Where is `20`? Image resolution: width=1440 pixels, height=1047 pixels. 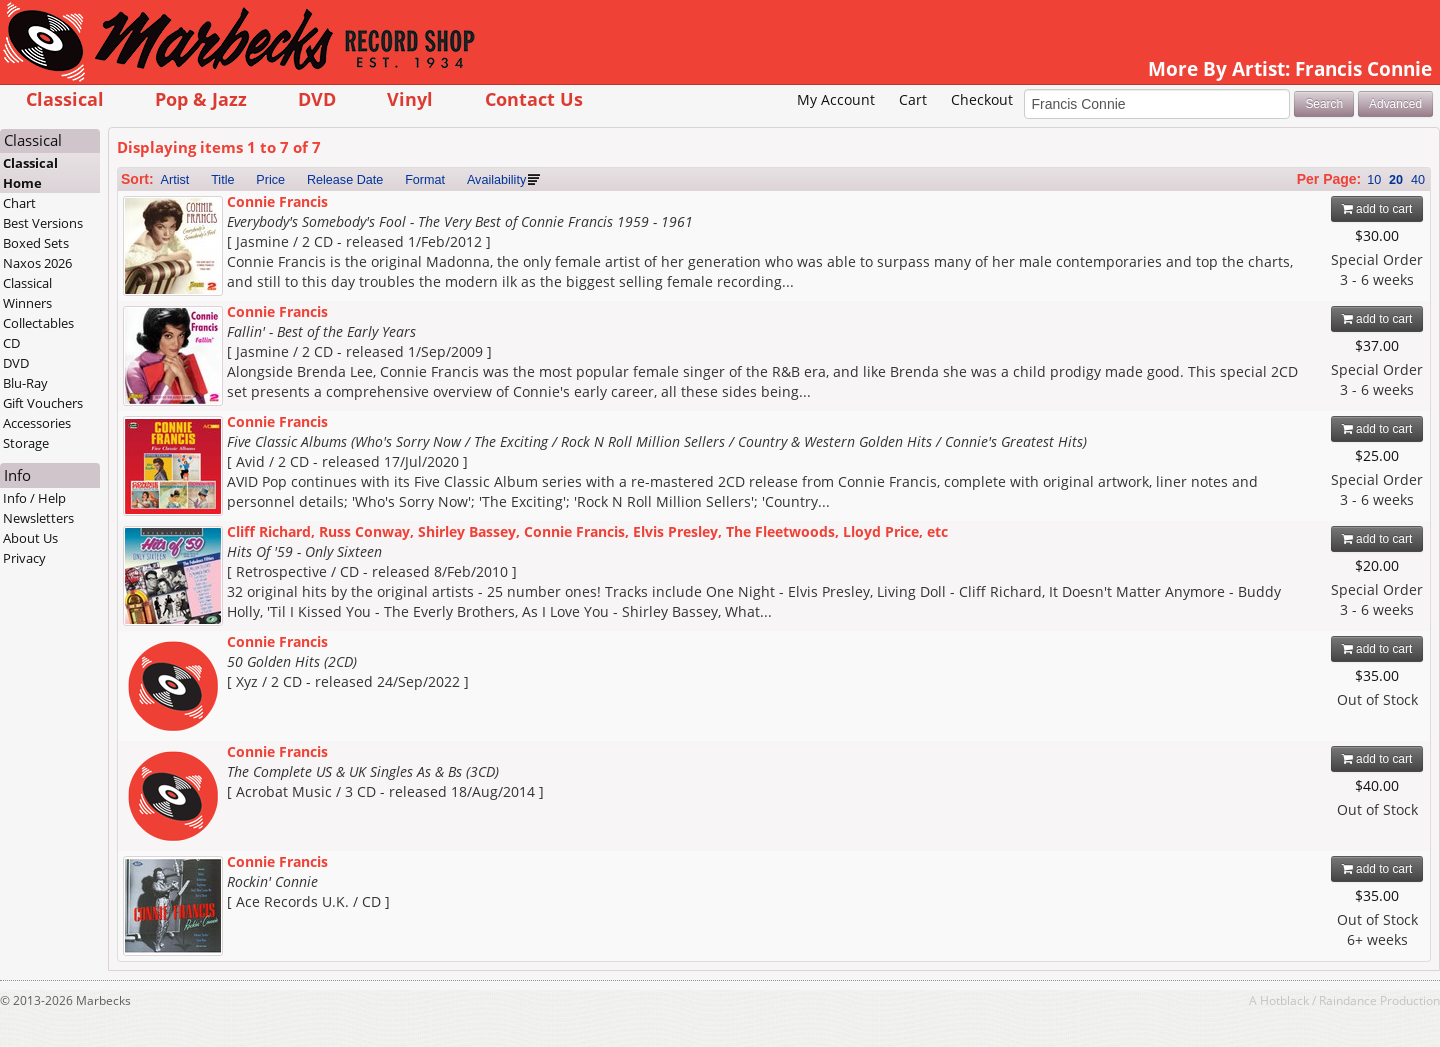 20 is located at coordinates (1396, 180).